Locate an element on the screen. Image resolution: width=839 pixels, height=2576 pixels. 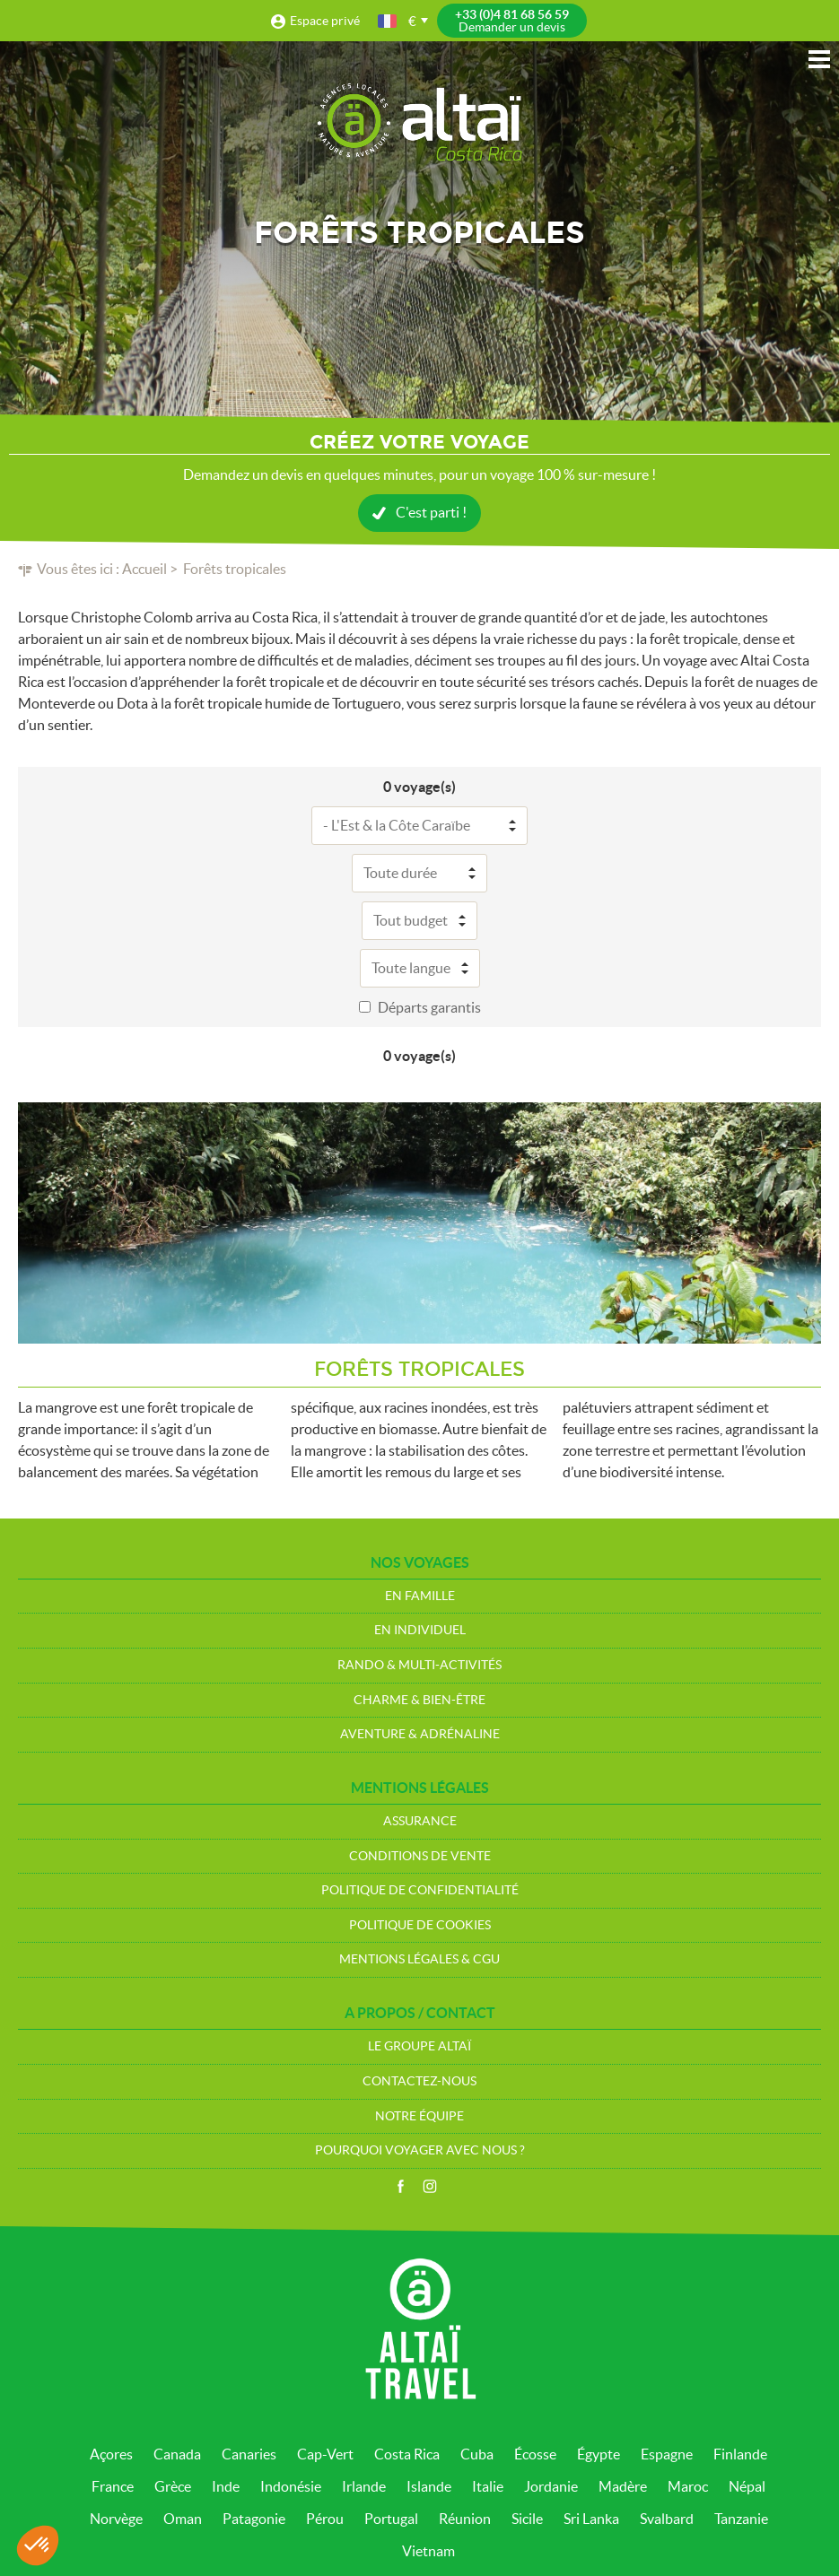
Irlande is located at coordinates (364, 2486).